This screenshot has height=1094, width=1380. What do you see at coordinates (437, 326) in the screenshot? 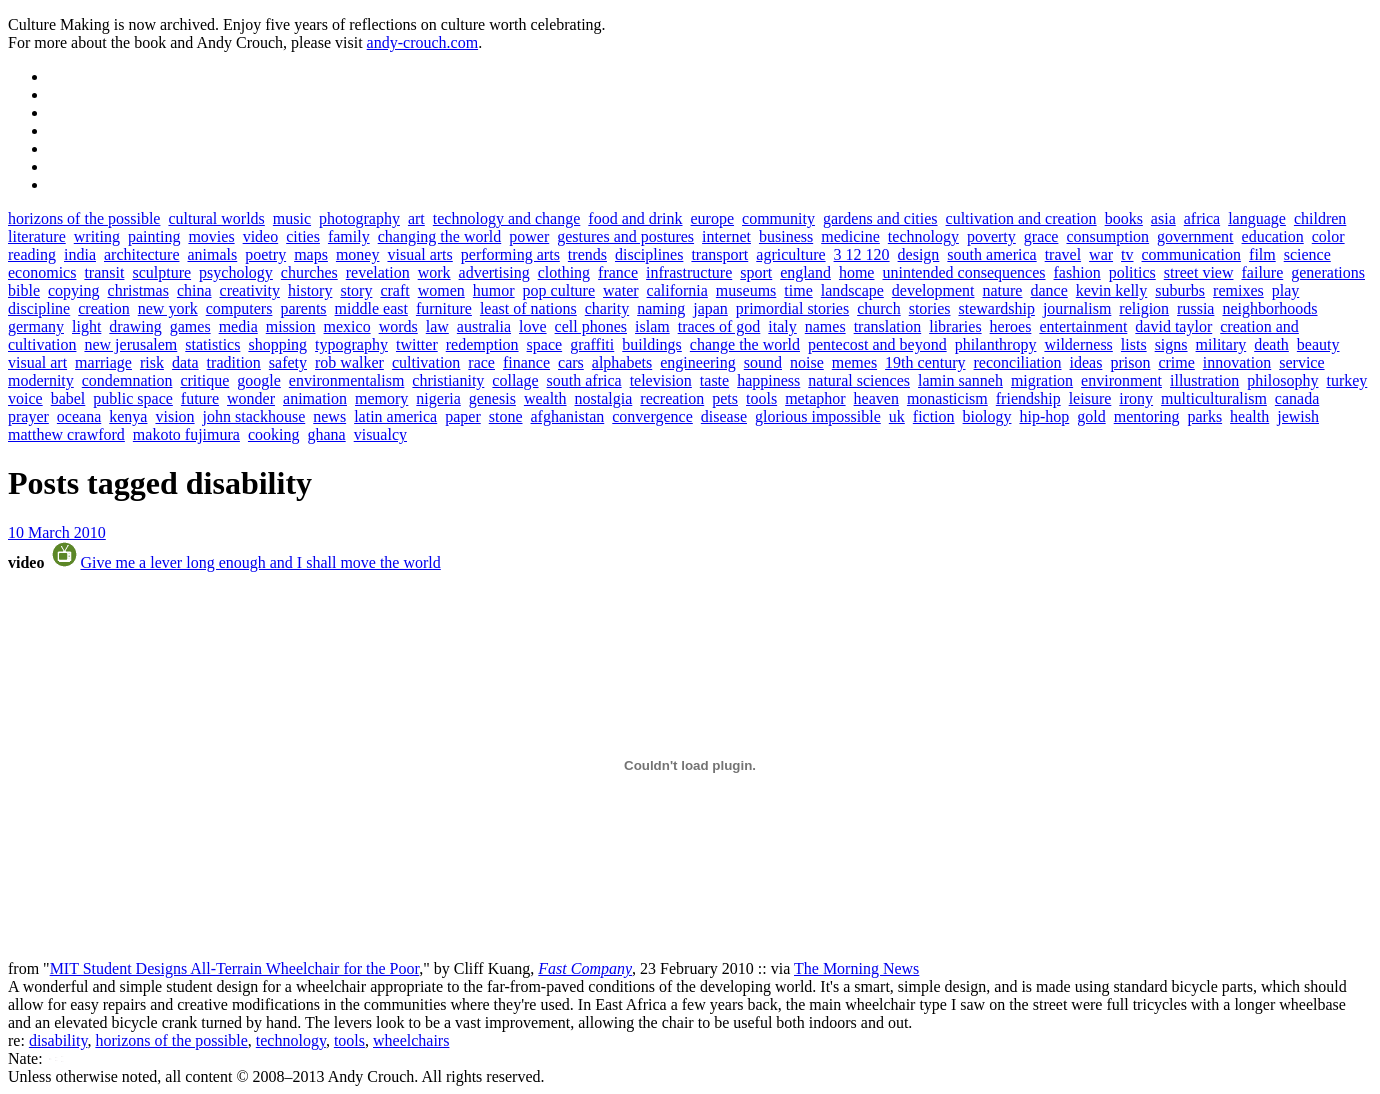
I see `law` at bounding box center [437, 326].